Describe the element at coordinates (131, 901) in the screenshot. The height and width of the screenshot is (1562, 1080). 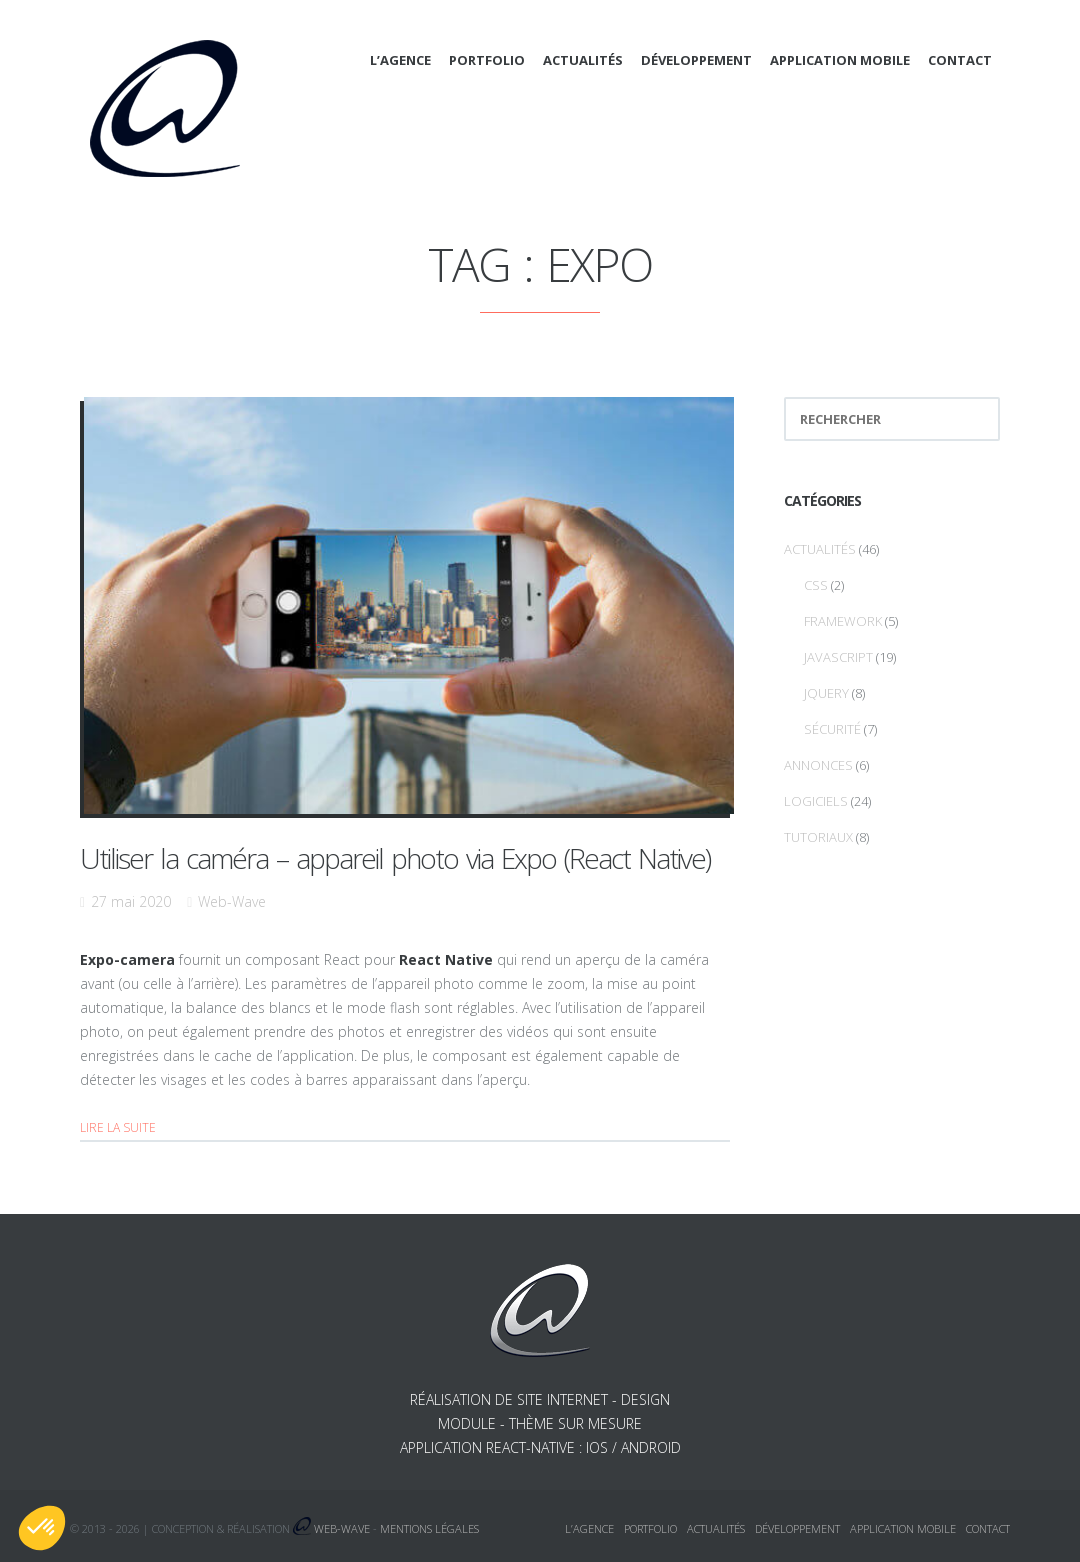
I see `27 mai 2020` at that location.